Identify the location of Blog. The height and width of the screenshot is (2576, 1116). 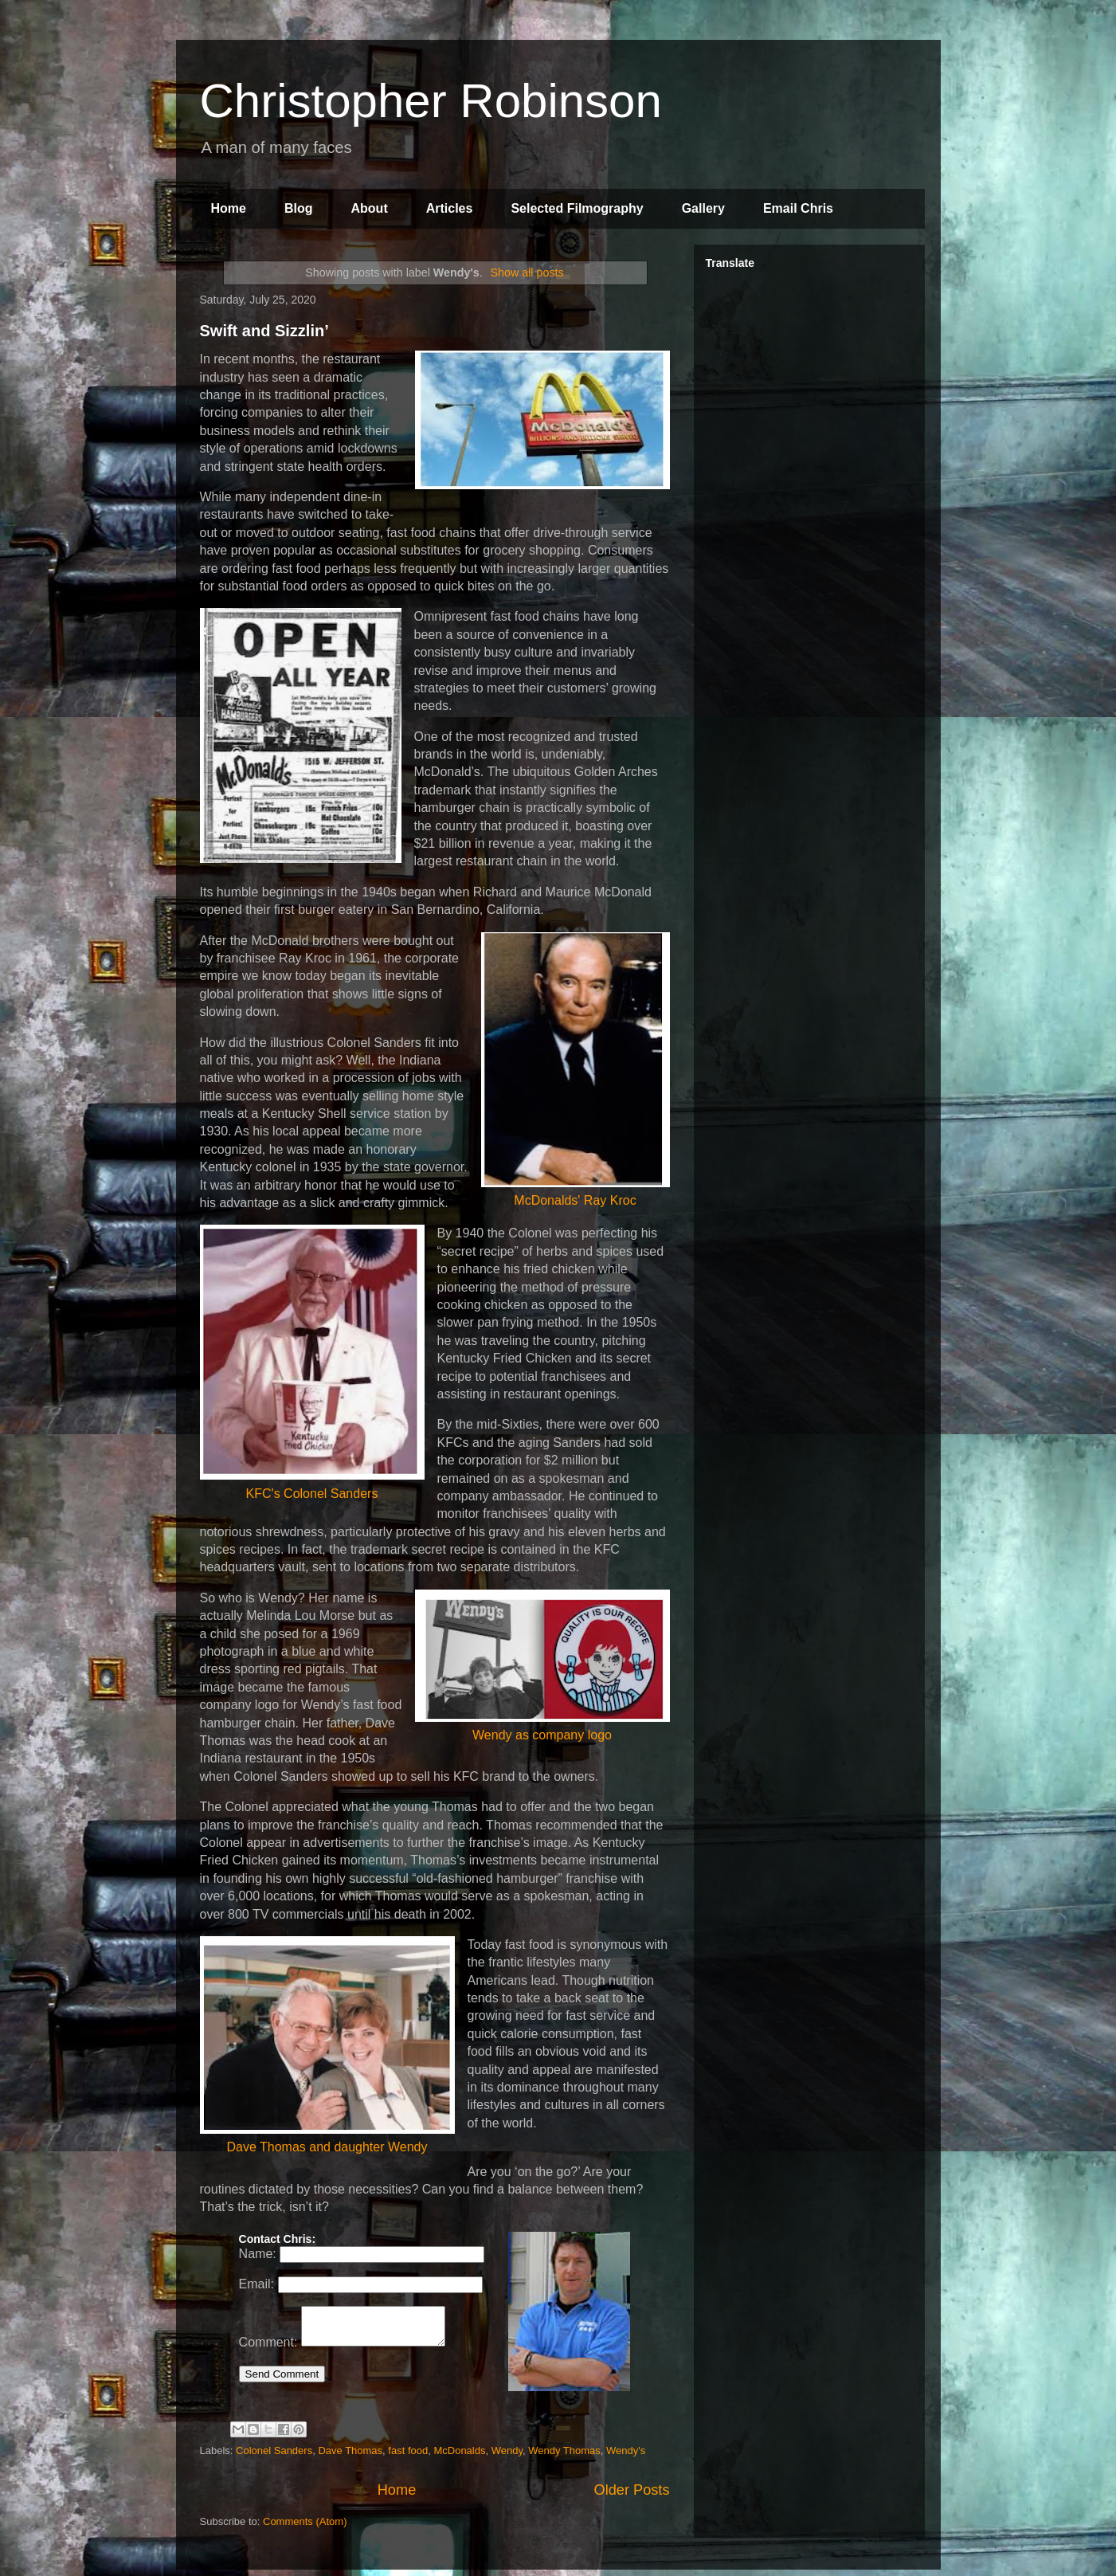
(298, 208).